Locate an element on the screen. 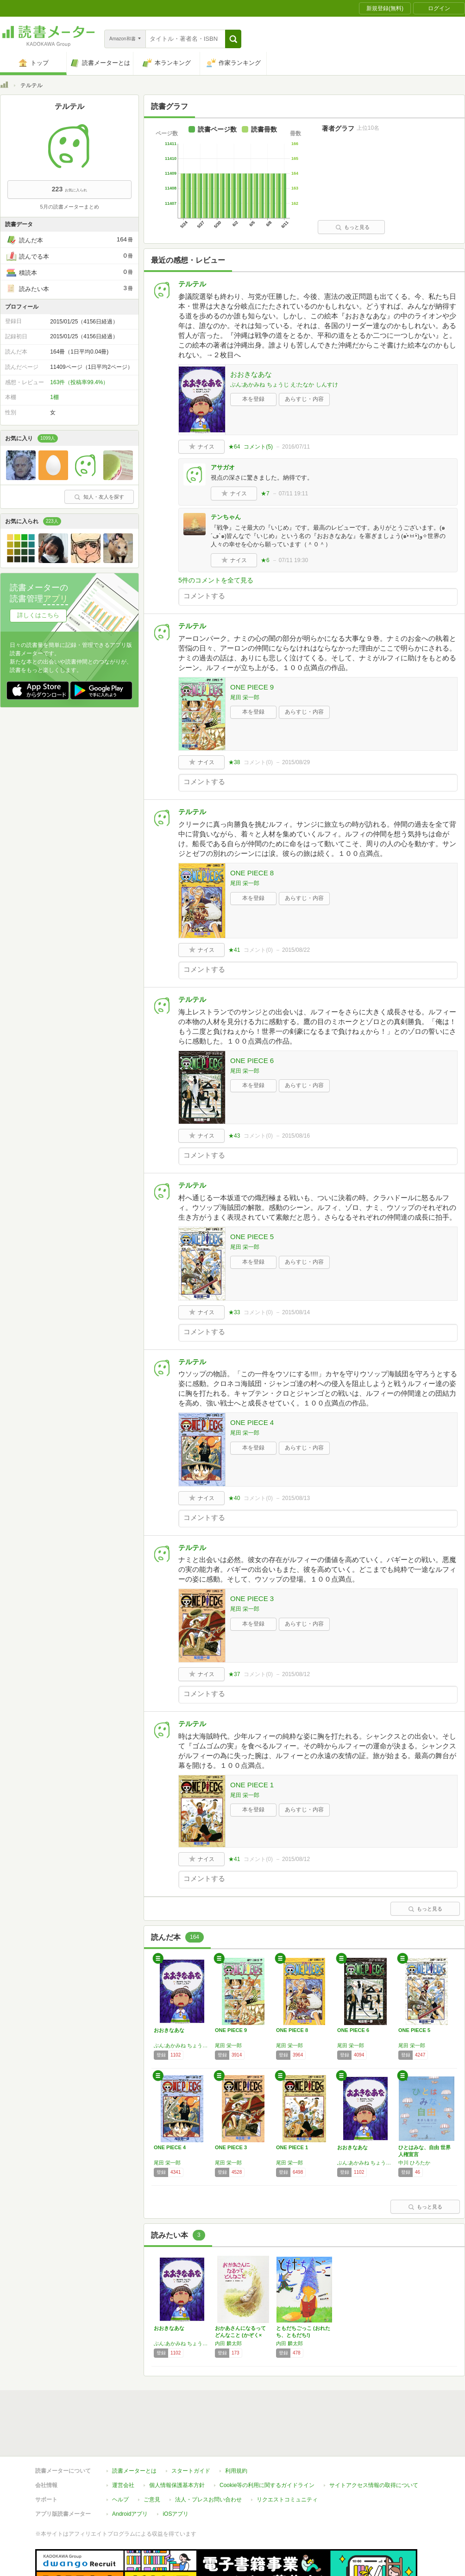 Image resolution: width=465 pixels, height=2576 pixels. おおきなあな is located at coordinates (251, 374).